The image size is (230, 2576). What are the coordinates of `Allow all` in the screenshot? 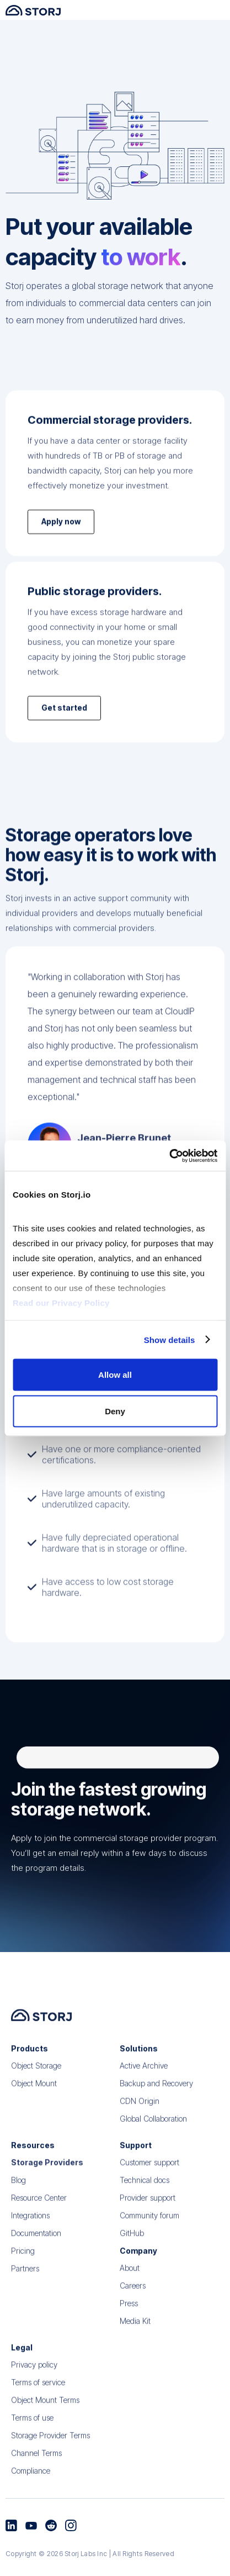 It's located at (115, 1374).